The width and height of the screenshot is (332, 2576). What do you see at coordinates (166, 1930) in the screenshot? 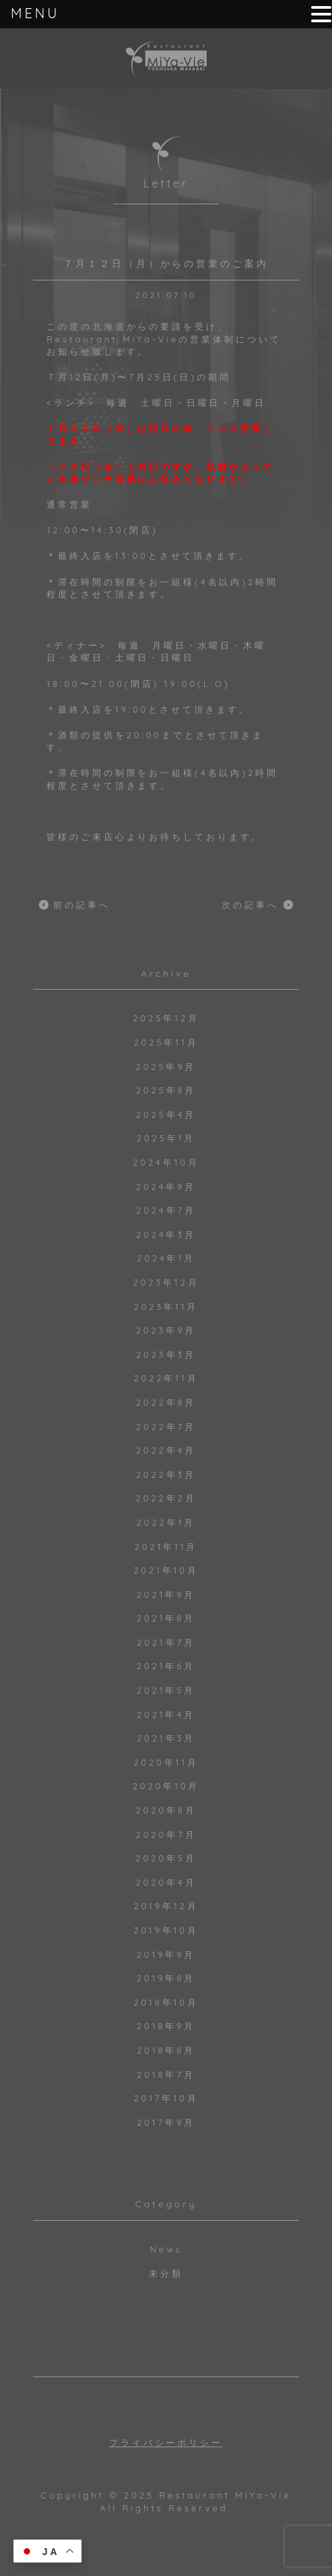
I see `2019年10月` at bounding box center [166, 1930].